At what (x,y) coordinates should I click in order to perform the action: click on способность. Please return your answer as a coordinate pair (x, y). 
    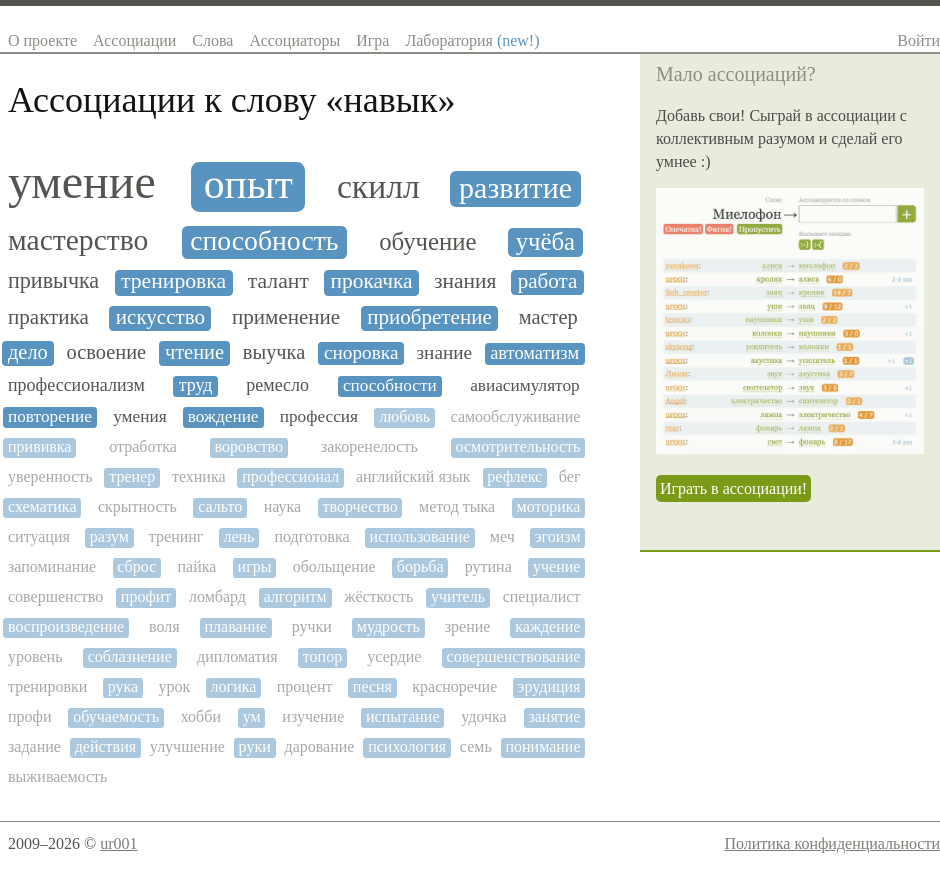
    Looking at the image, I should click on (264, 241).